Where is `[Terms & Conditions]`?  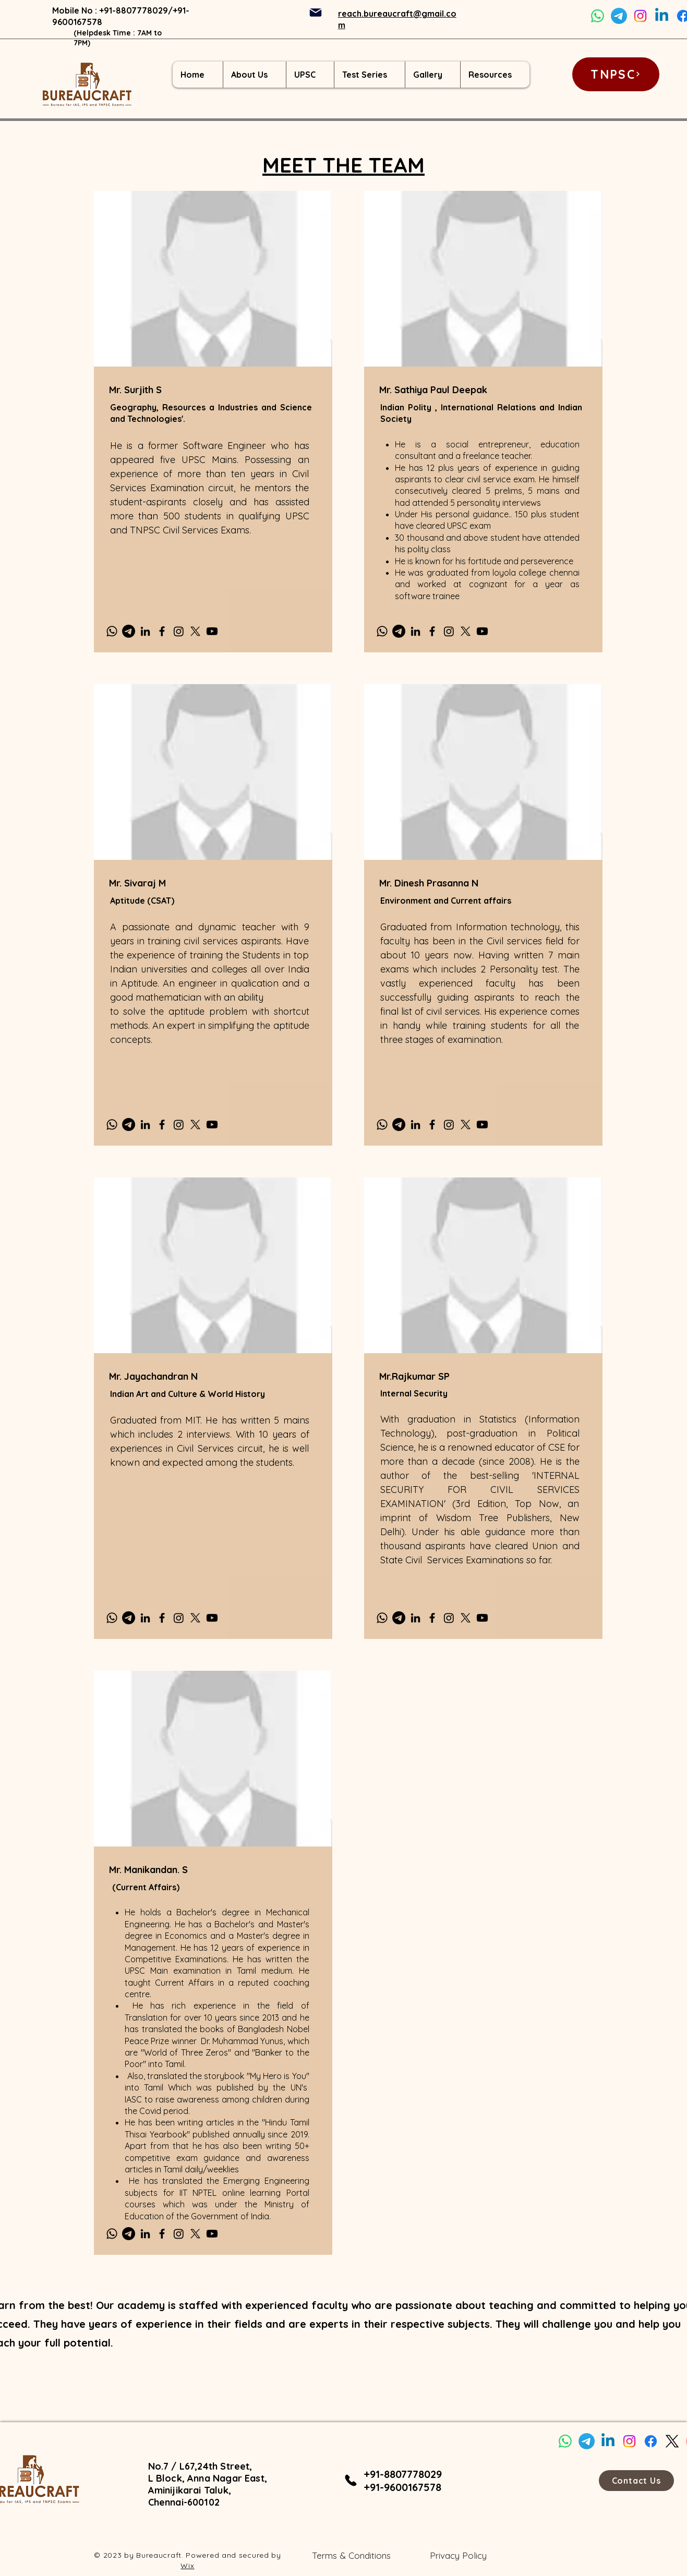
[Terms & Conditions] is located at coordinates (351, 2555).